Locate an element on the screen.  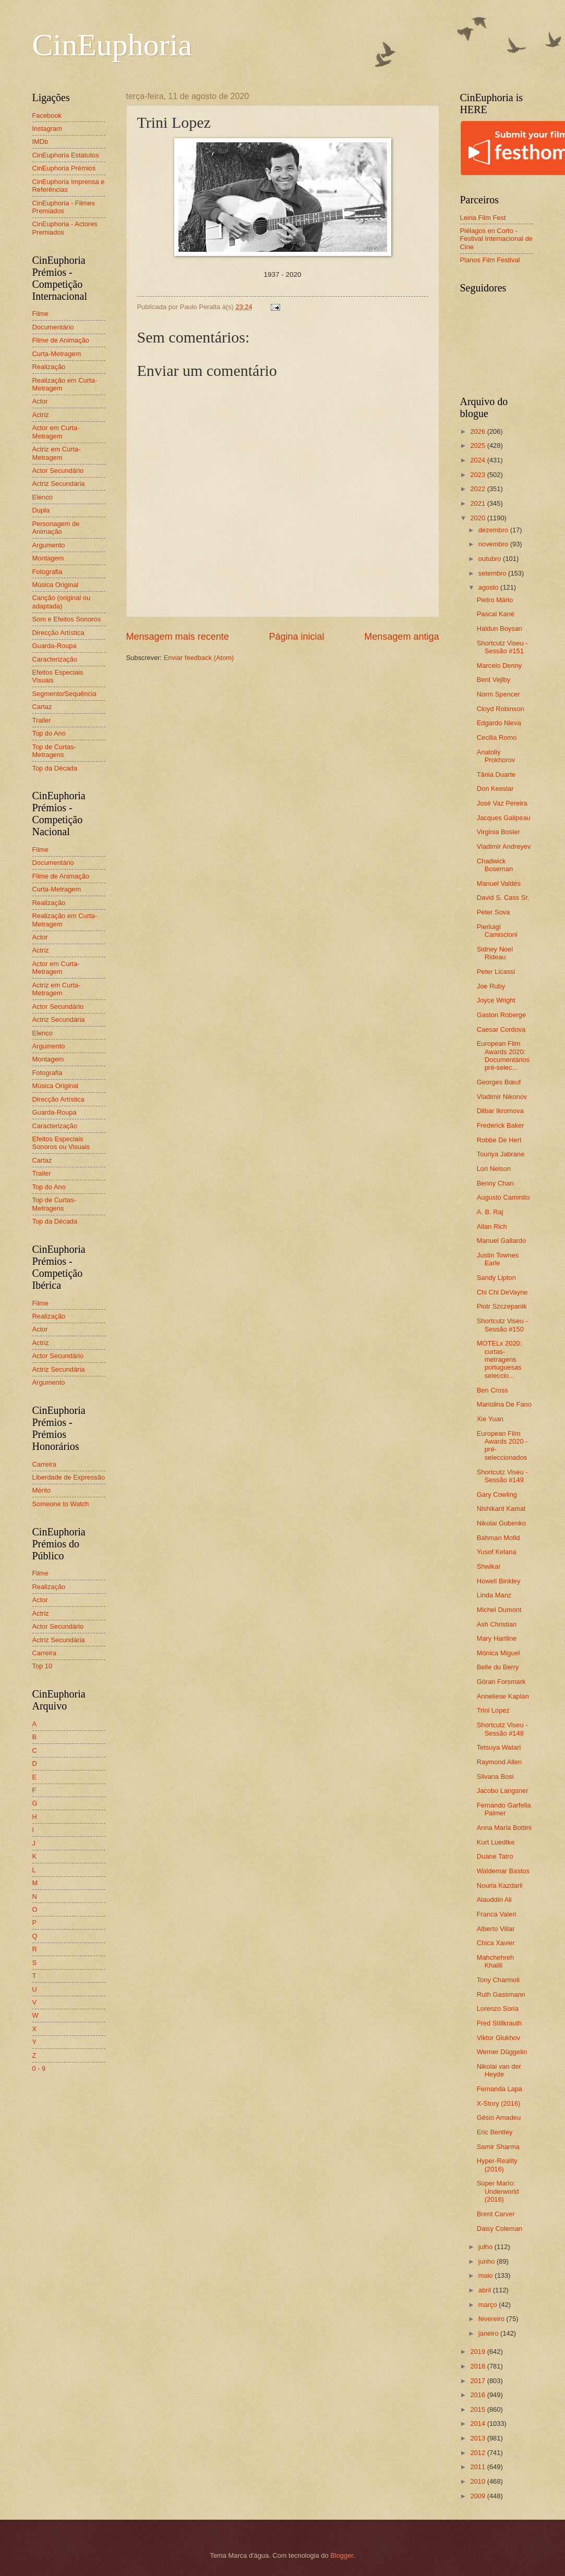
Samir Sharma is located at coordinates (498, 2147).